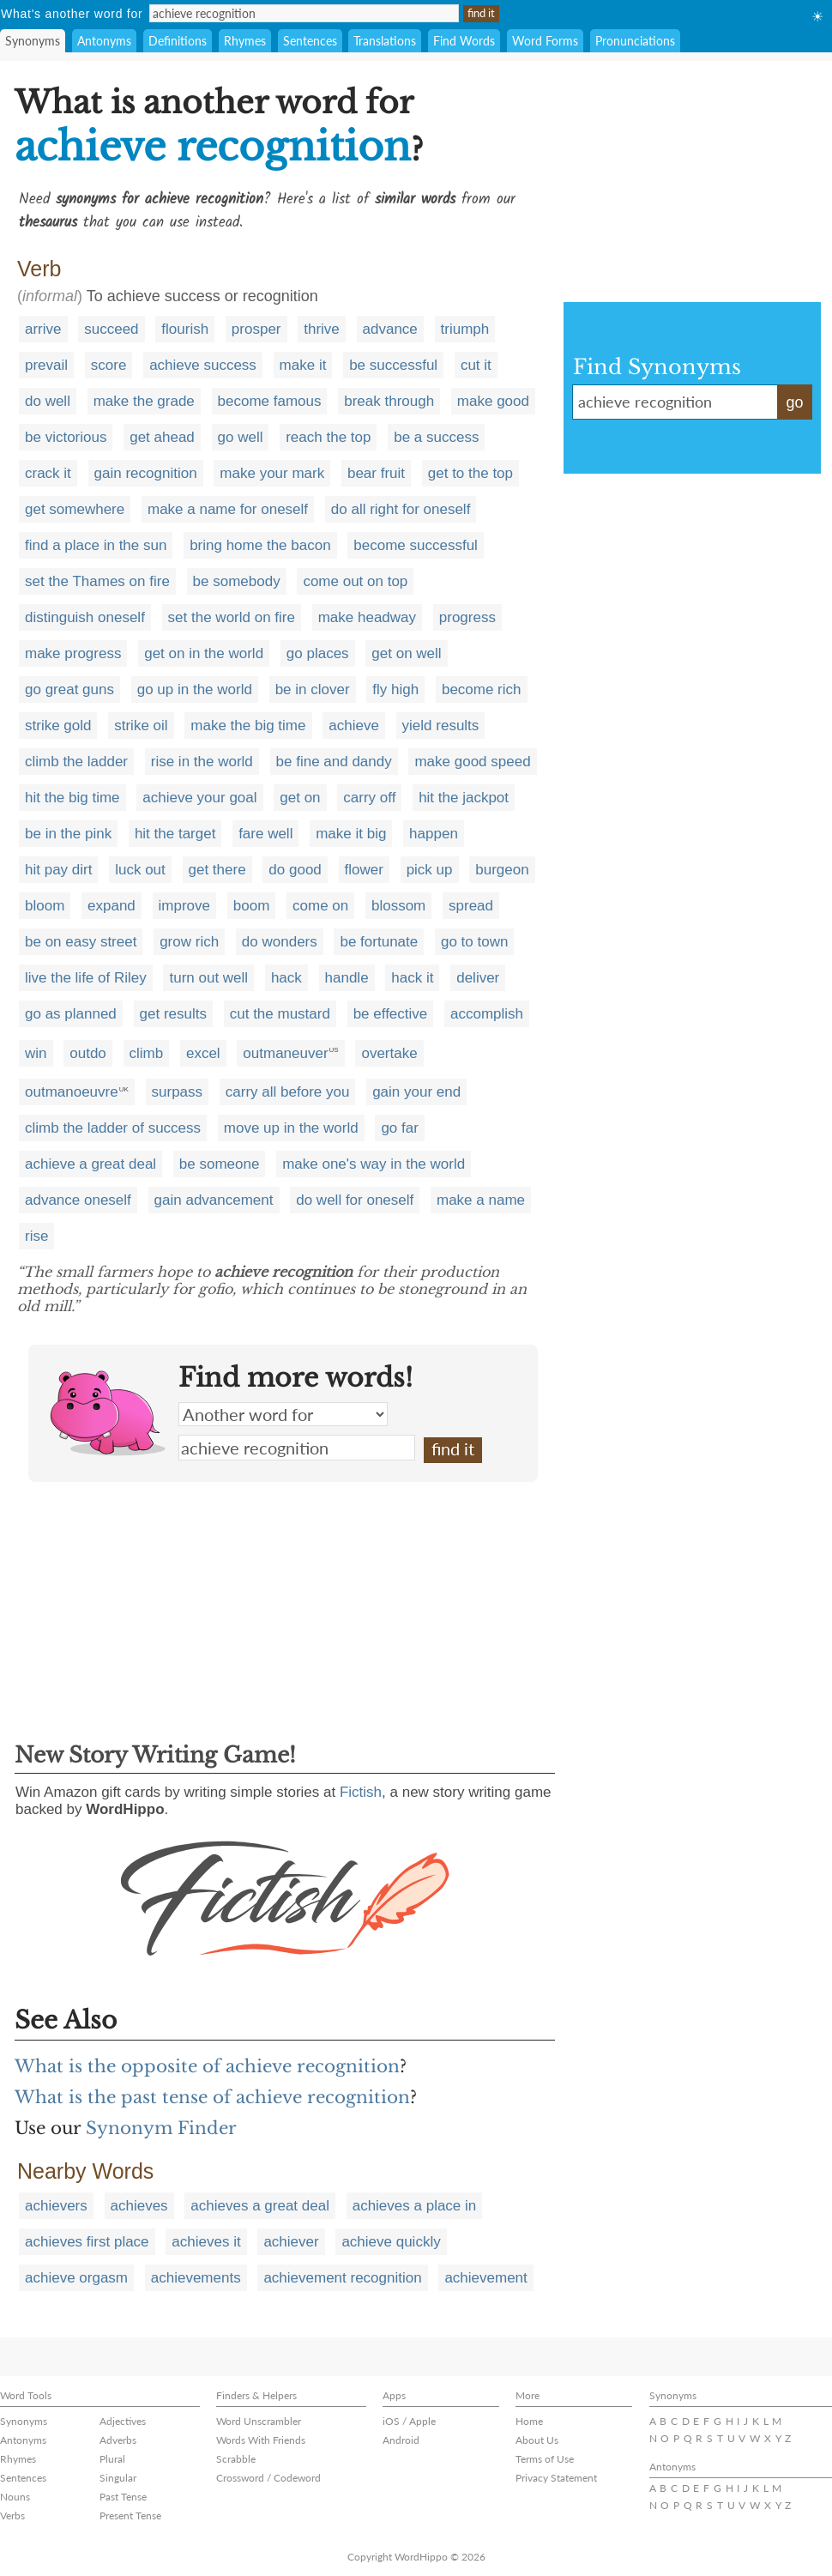 The width and height of the screenshot is (832, 2576). I want to click on Rhymes, so click(245, 40).